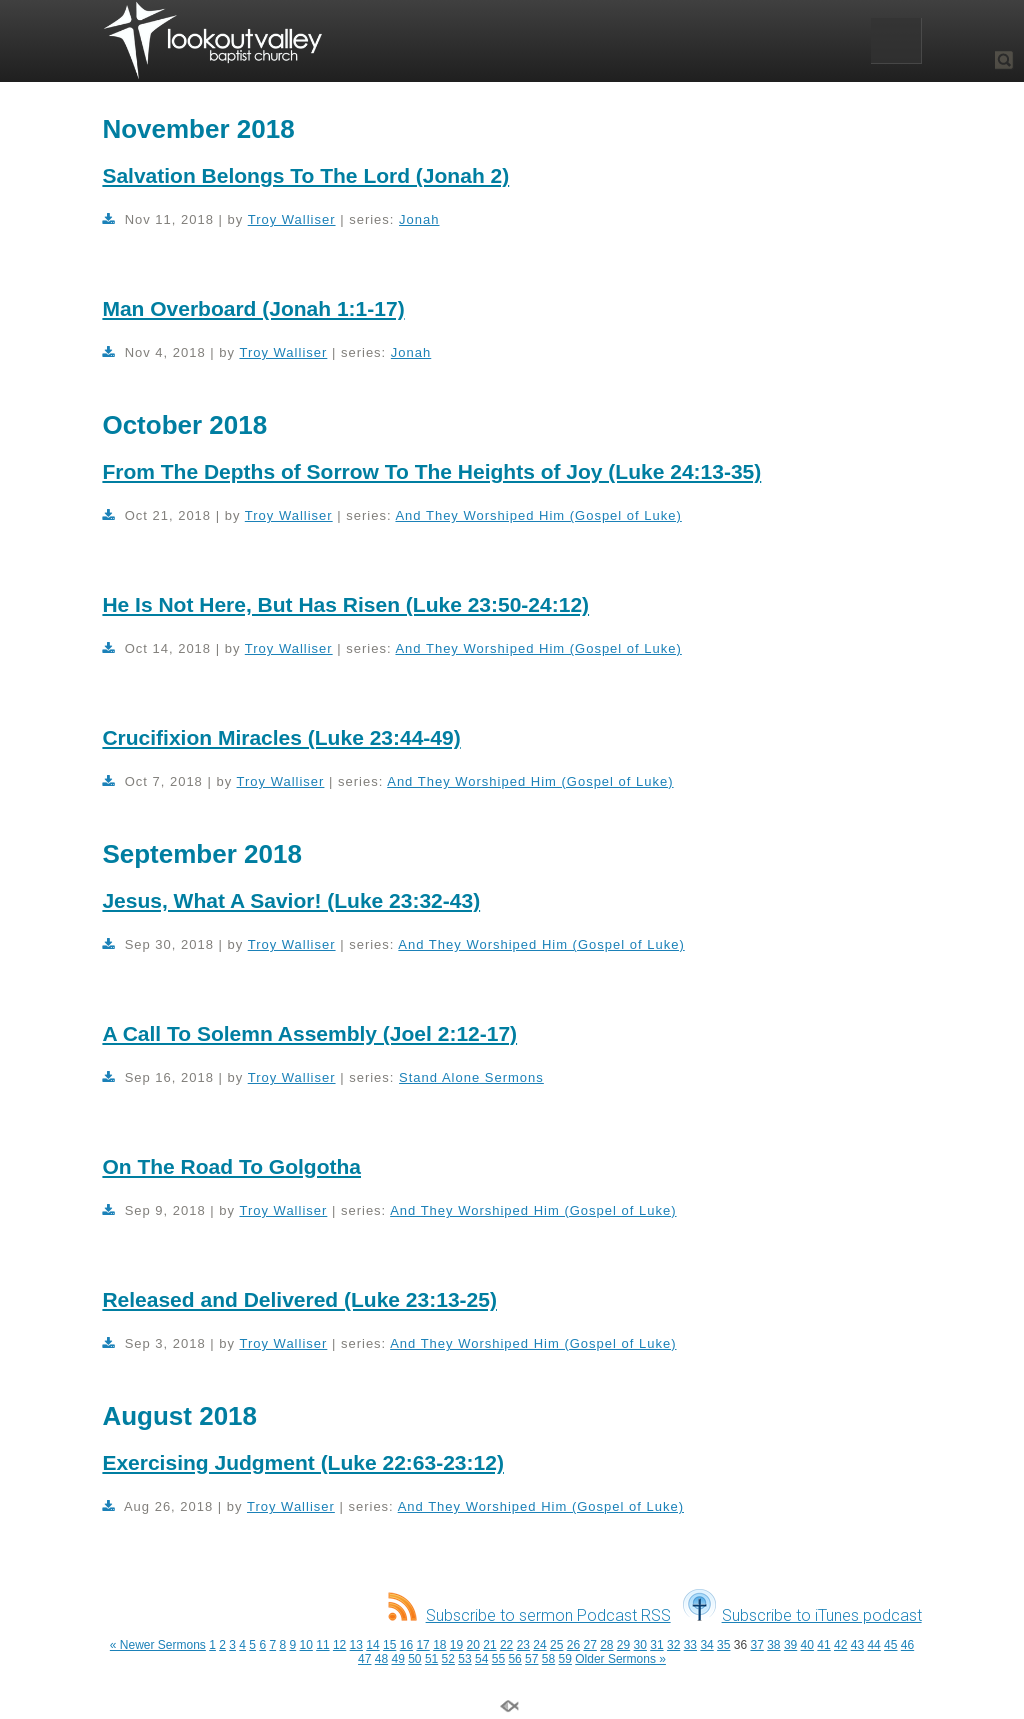 Image resolution: width=1024 pixels, height=1719 pixels. I want to click on 58, so click(548, 1659).